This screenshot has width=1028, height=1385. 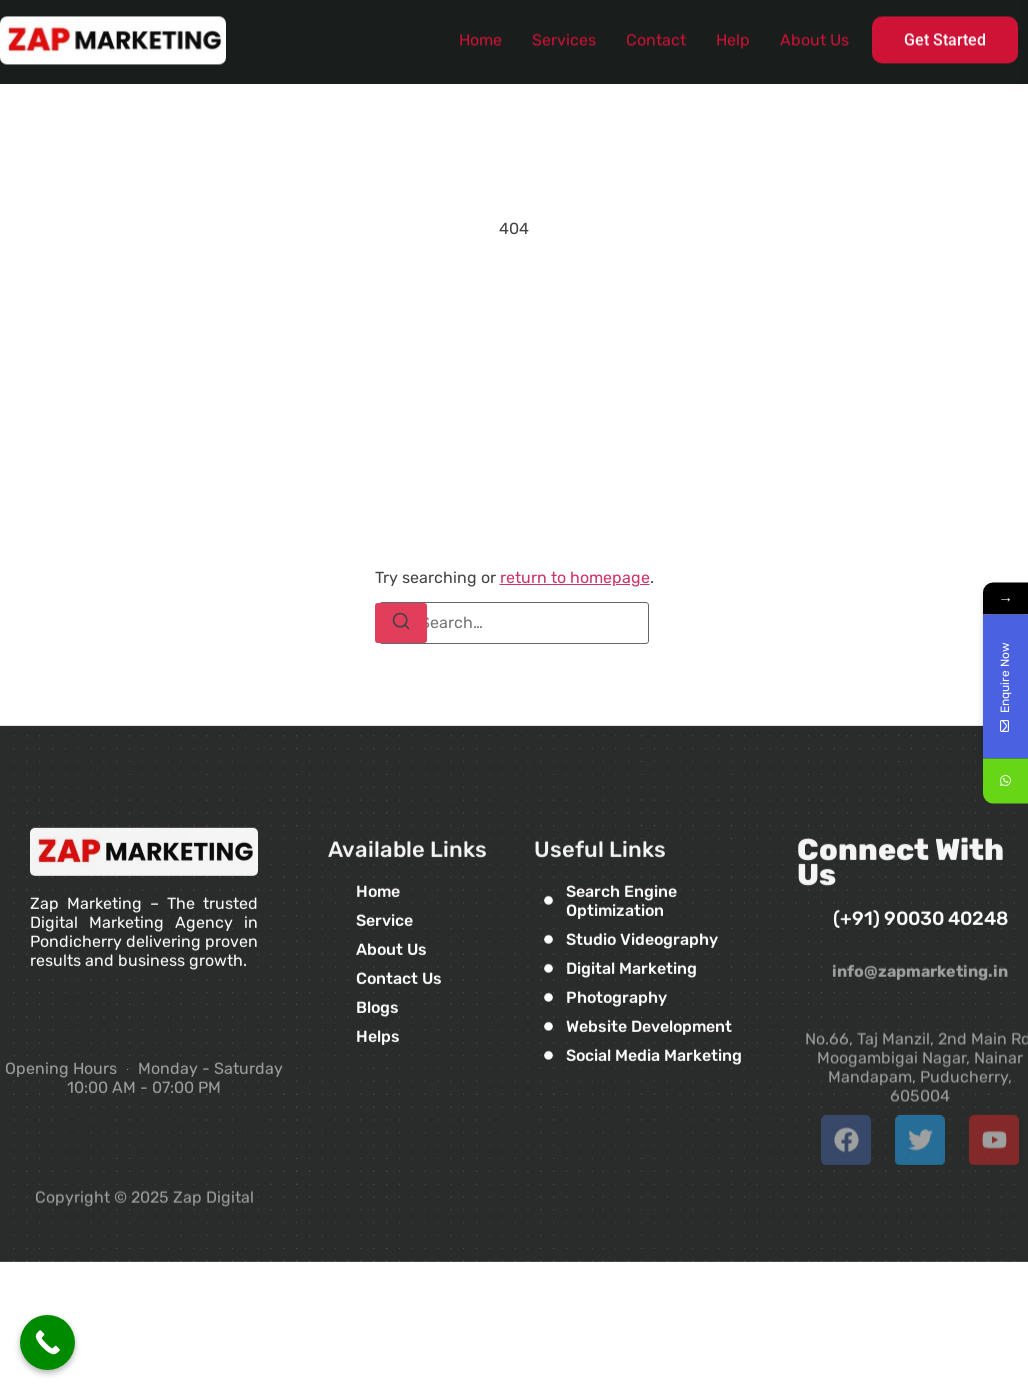 What do you see at coordinates (480, 34) in the screenshot?
I see `Home` at bounding box center [480, 34].